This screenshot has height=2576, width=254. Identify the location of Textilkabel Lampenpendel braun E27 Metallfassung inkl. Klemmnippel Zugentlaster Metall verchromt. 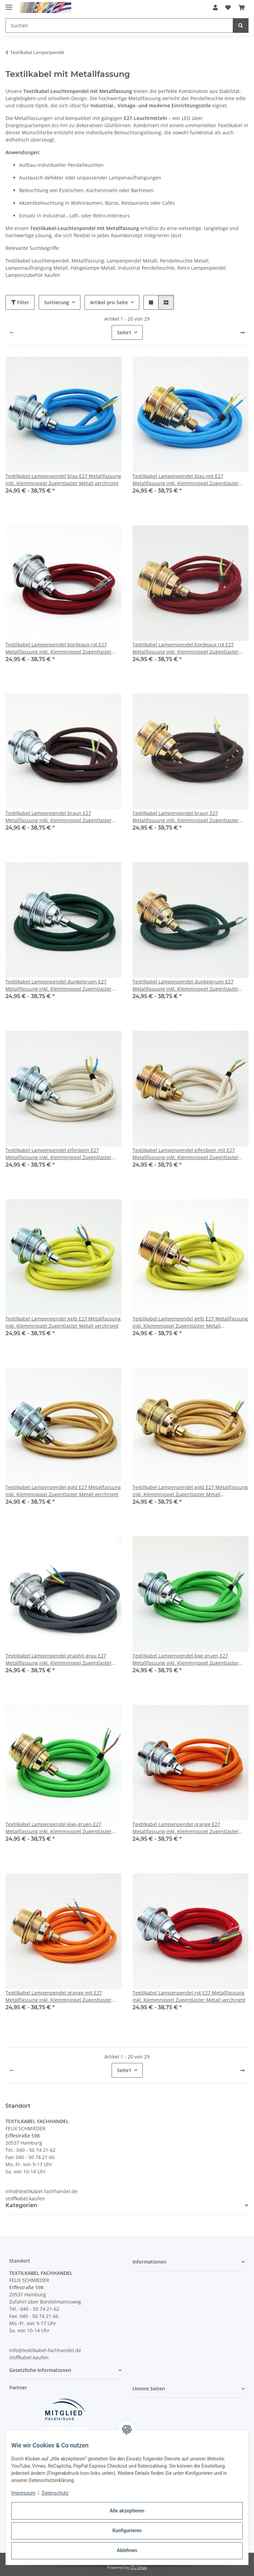
(58, 817).